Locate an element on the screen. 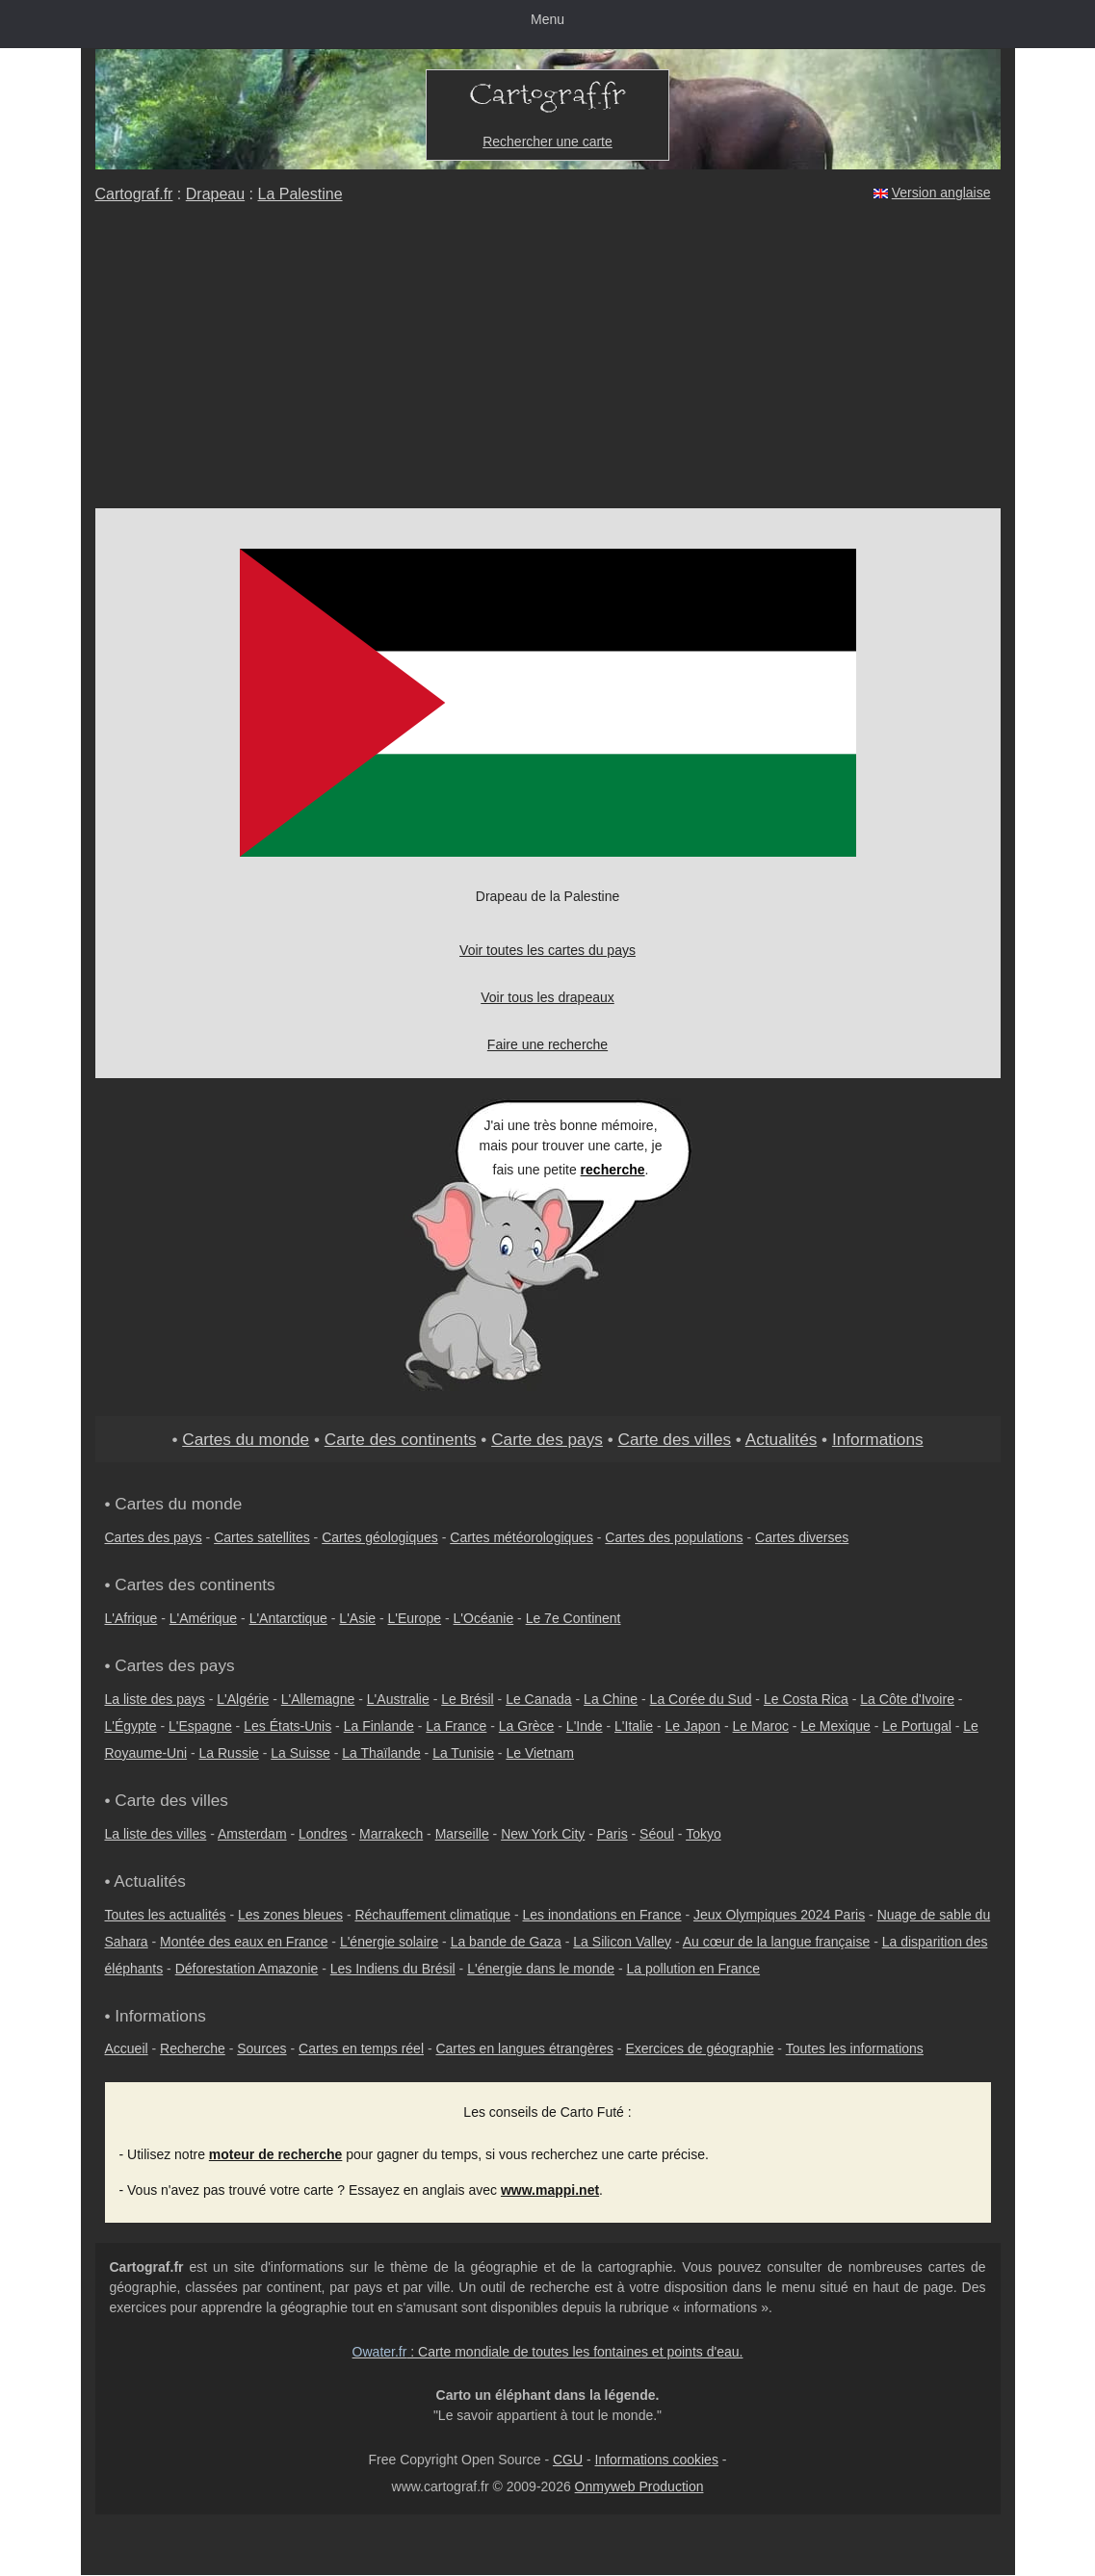 The height and width of the screenshot is (2576, 1095). La bande de Gaza is located at coordinates (506, 1941).